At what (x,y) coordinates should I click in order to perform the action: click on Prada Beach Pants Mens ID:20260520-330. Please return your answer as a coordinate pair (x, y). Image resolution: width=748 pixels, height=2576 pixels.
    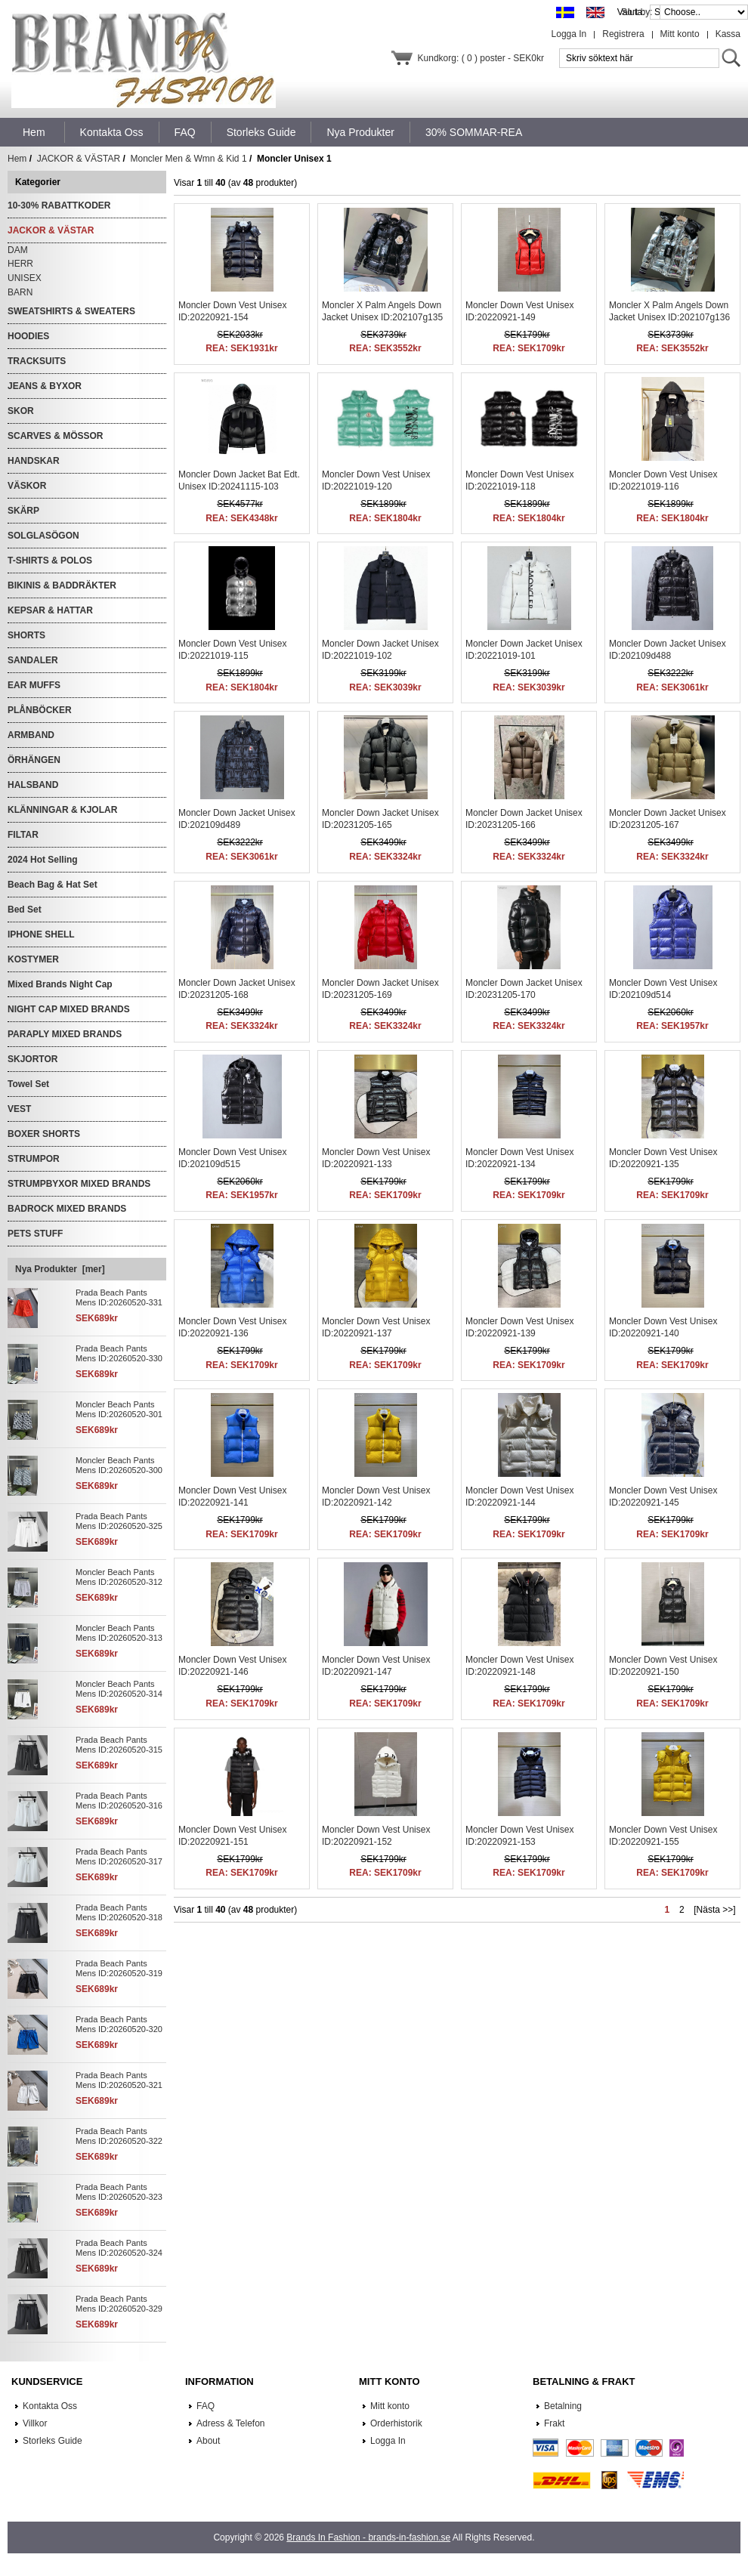
    Looking at the image, I should click on (119, 1353).